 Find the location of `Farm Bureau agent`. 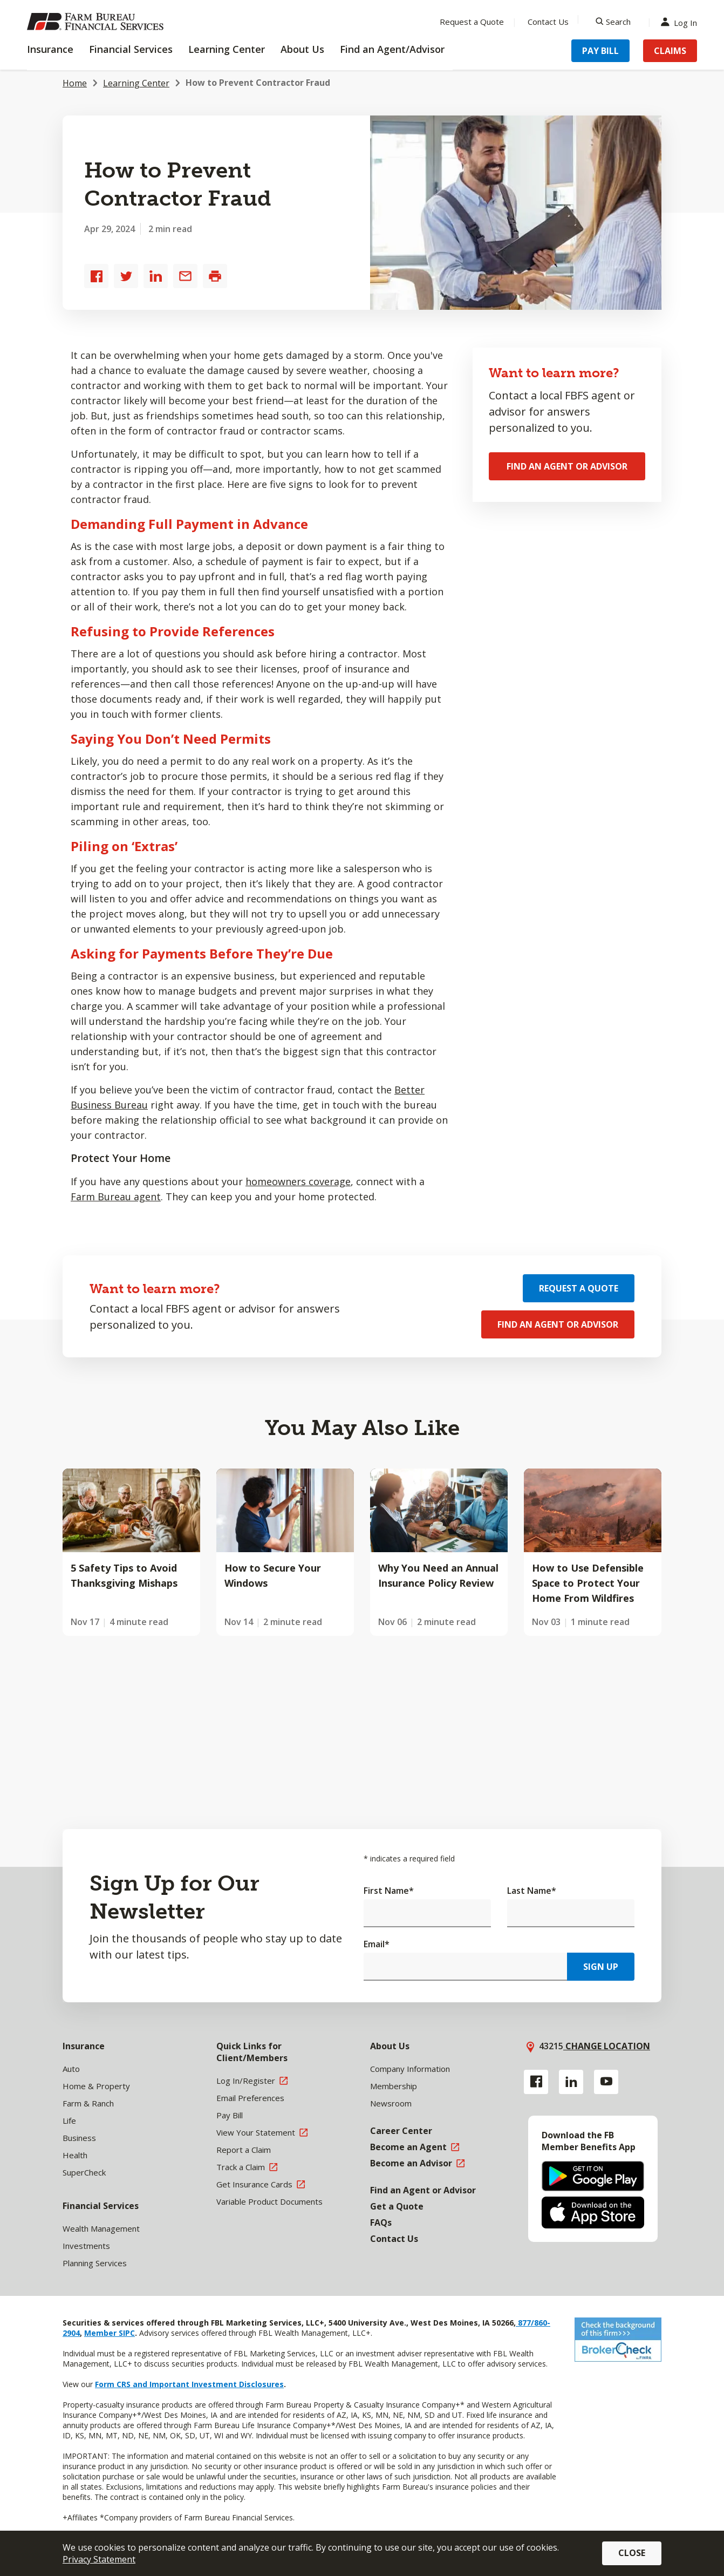

Farm Bureau agent is located at coordinates (116, 1196).